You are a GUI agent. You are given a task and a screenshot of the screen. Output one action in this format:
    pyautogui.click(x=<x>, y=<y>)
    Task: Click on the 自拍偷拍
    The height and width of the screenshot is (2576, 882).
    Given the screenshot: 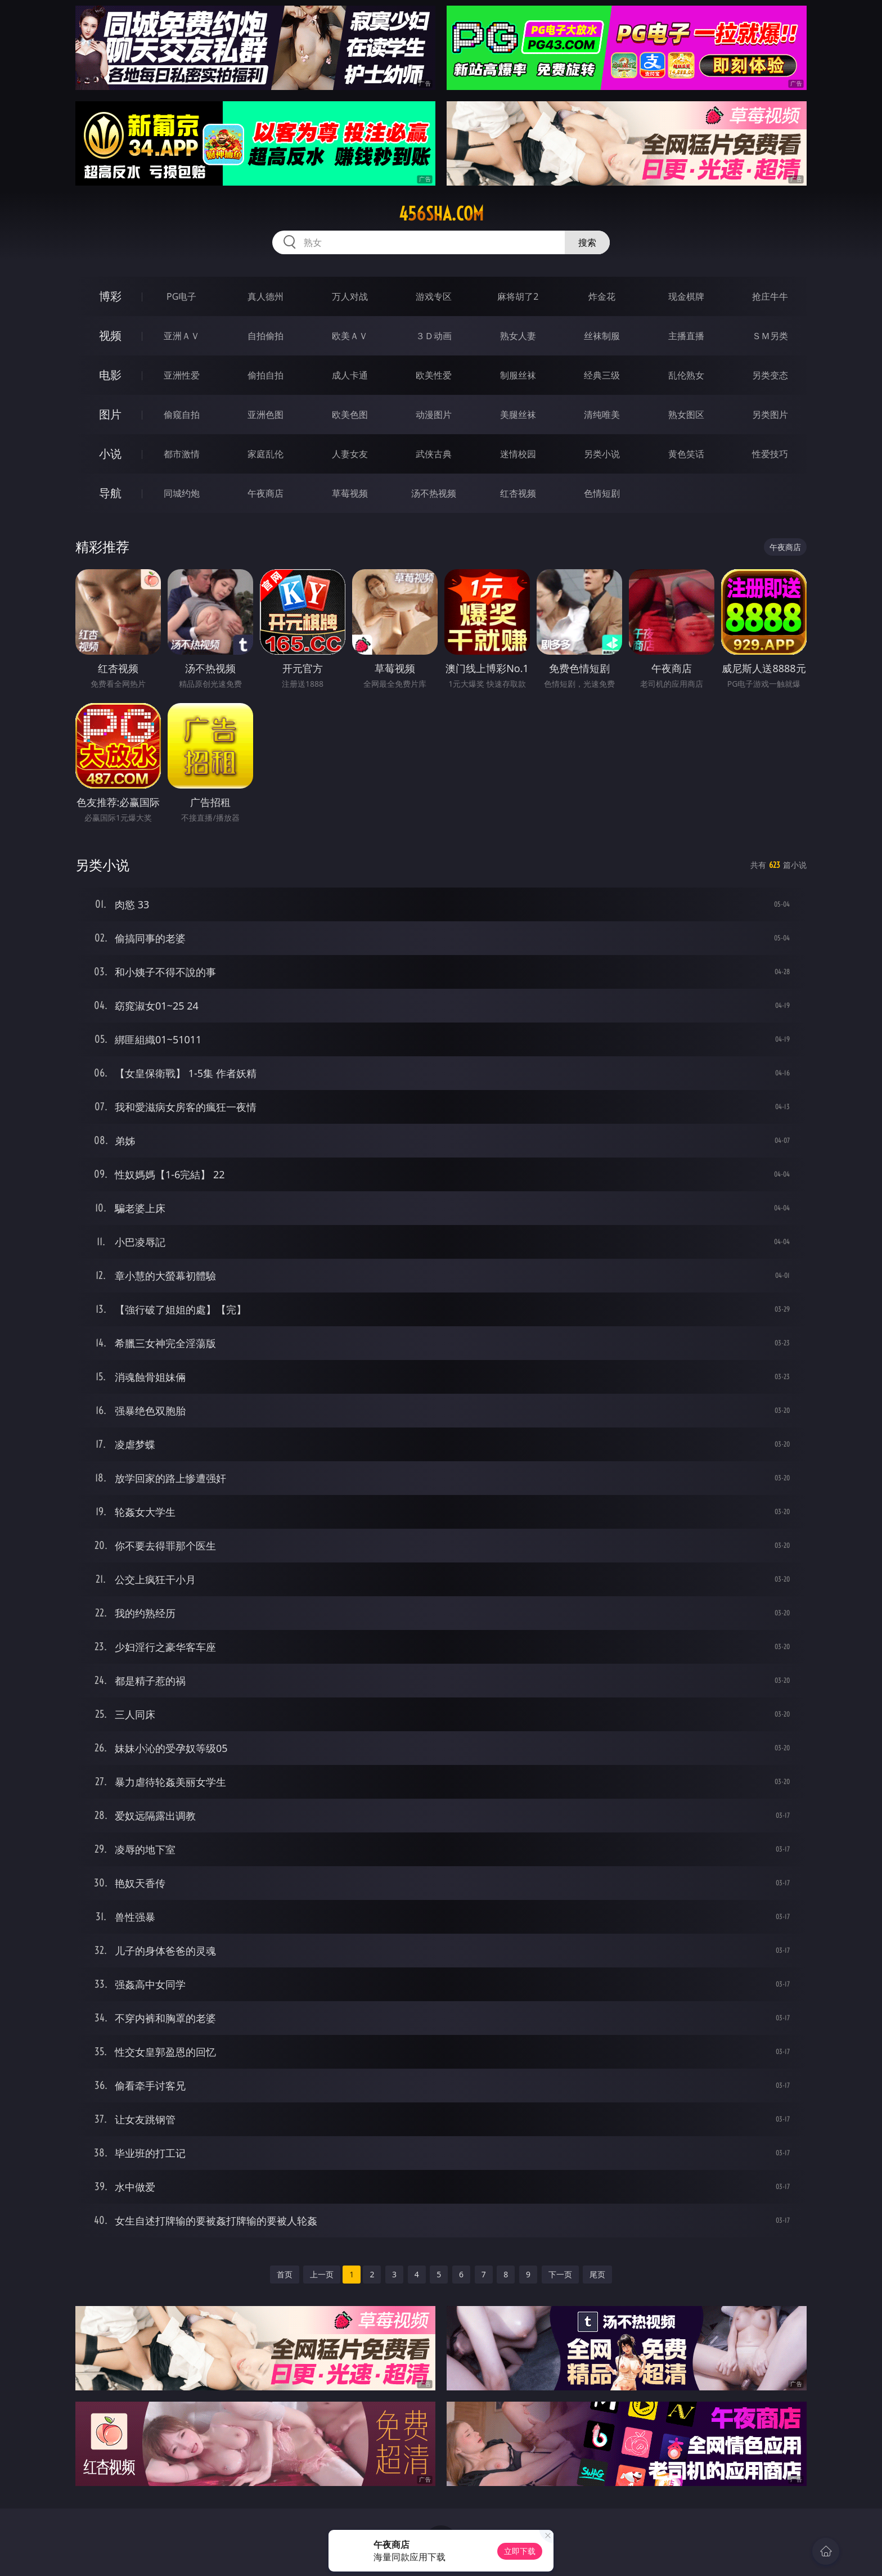 What is the action you would take?
    pyautogui.click(x=266, y=336)
    